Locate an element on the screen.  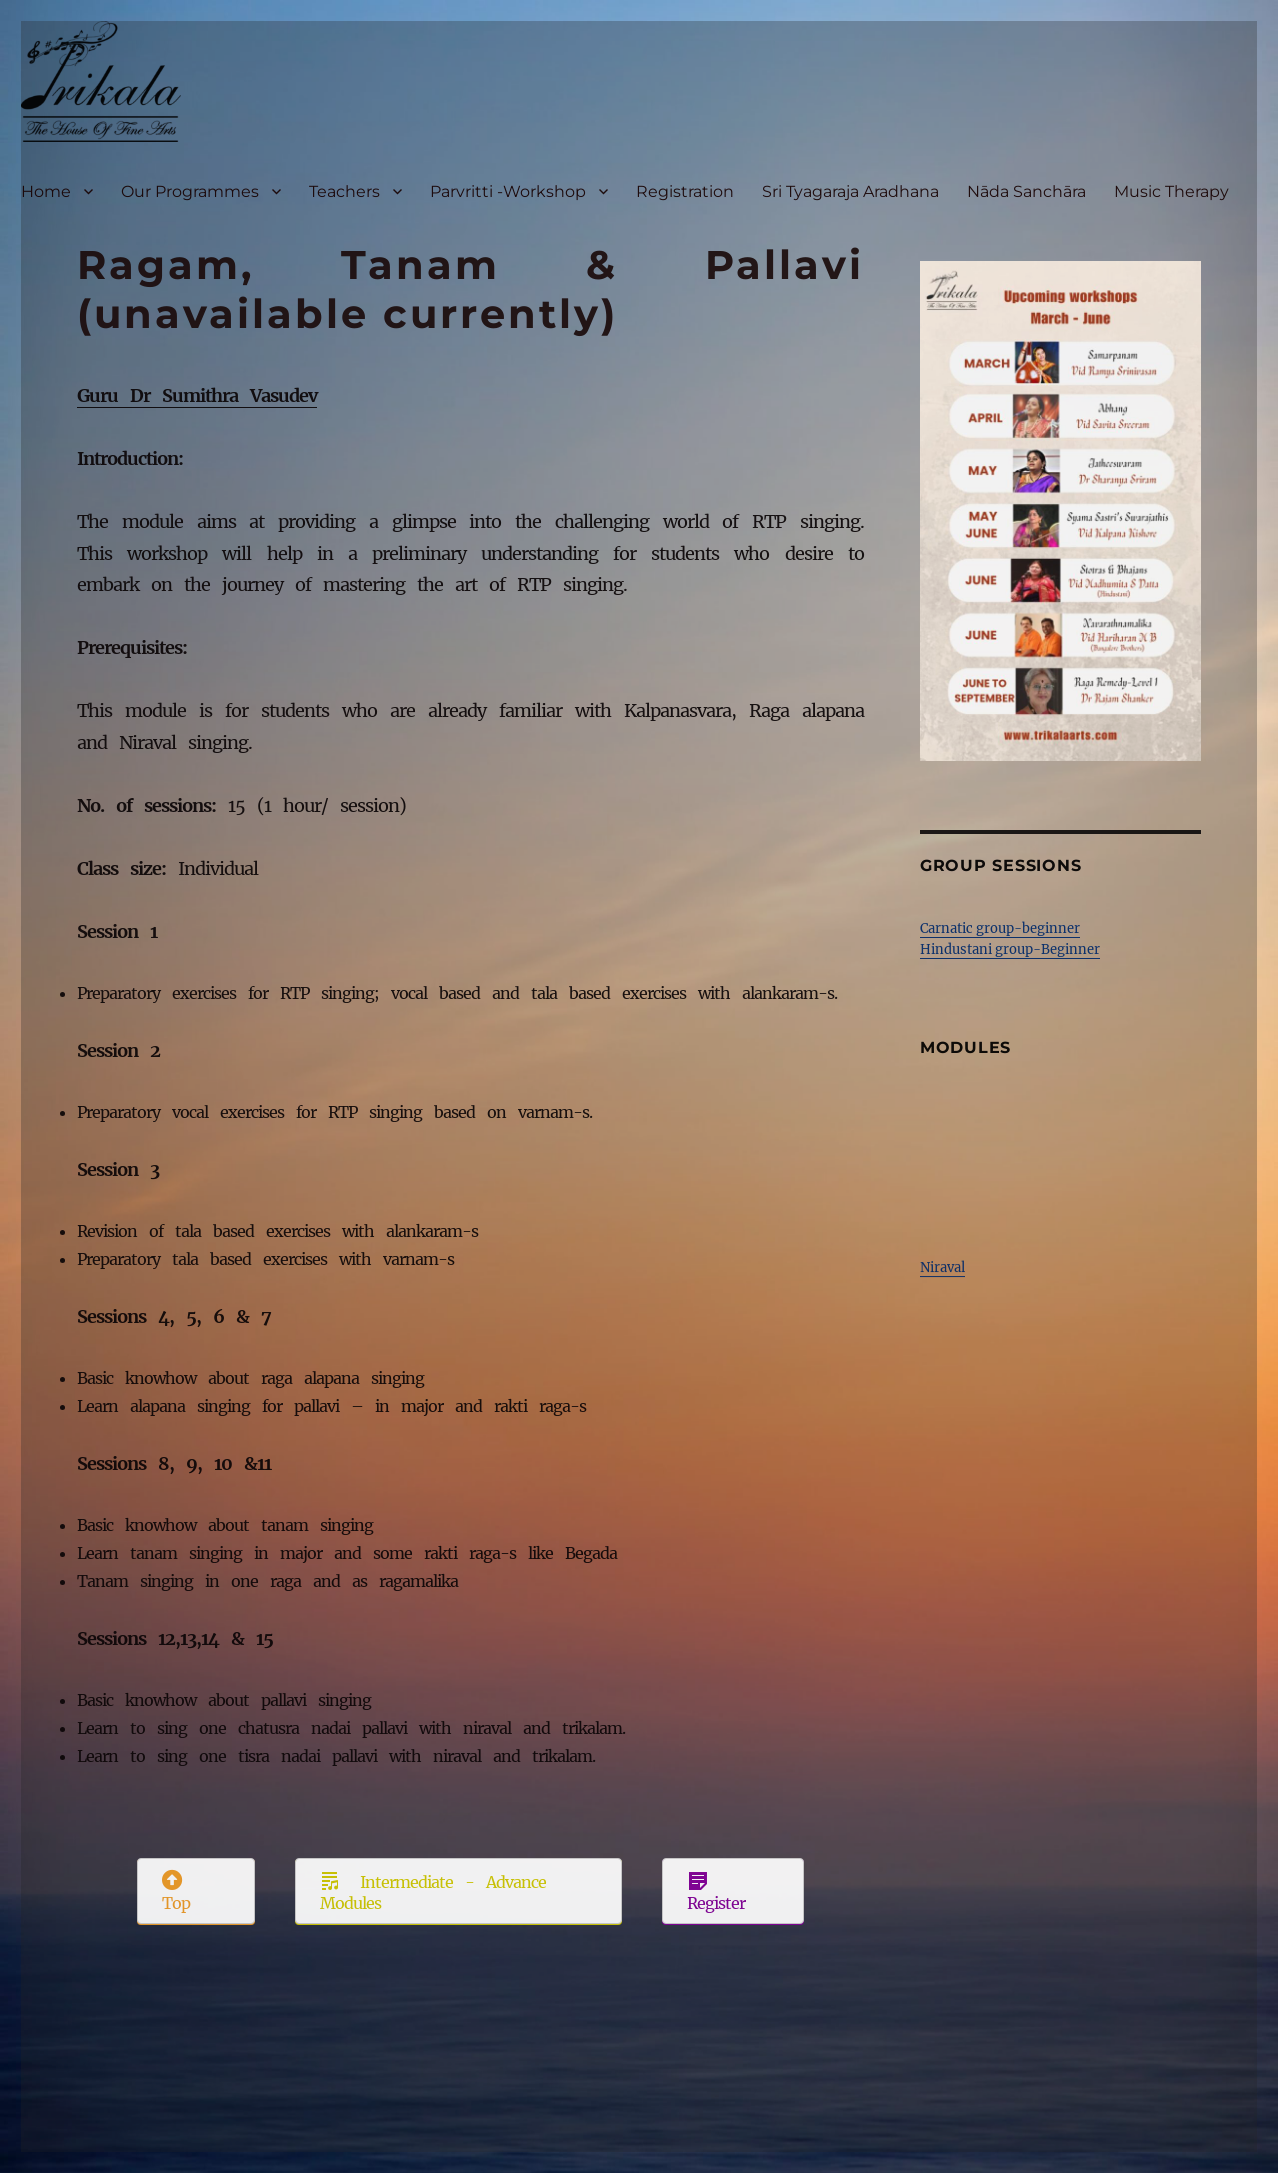
Registration is located at coordinates (685, 191).